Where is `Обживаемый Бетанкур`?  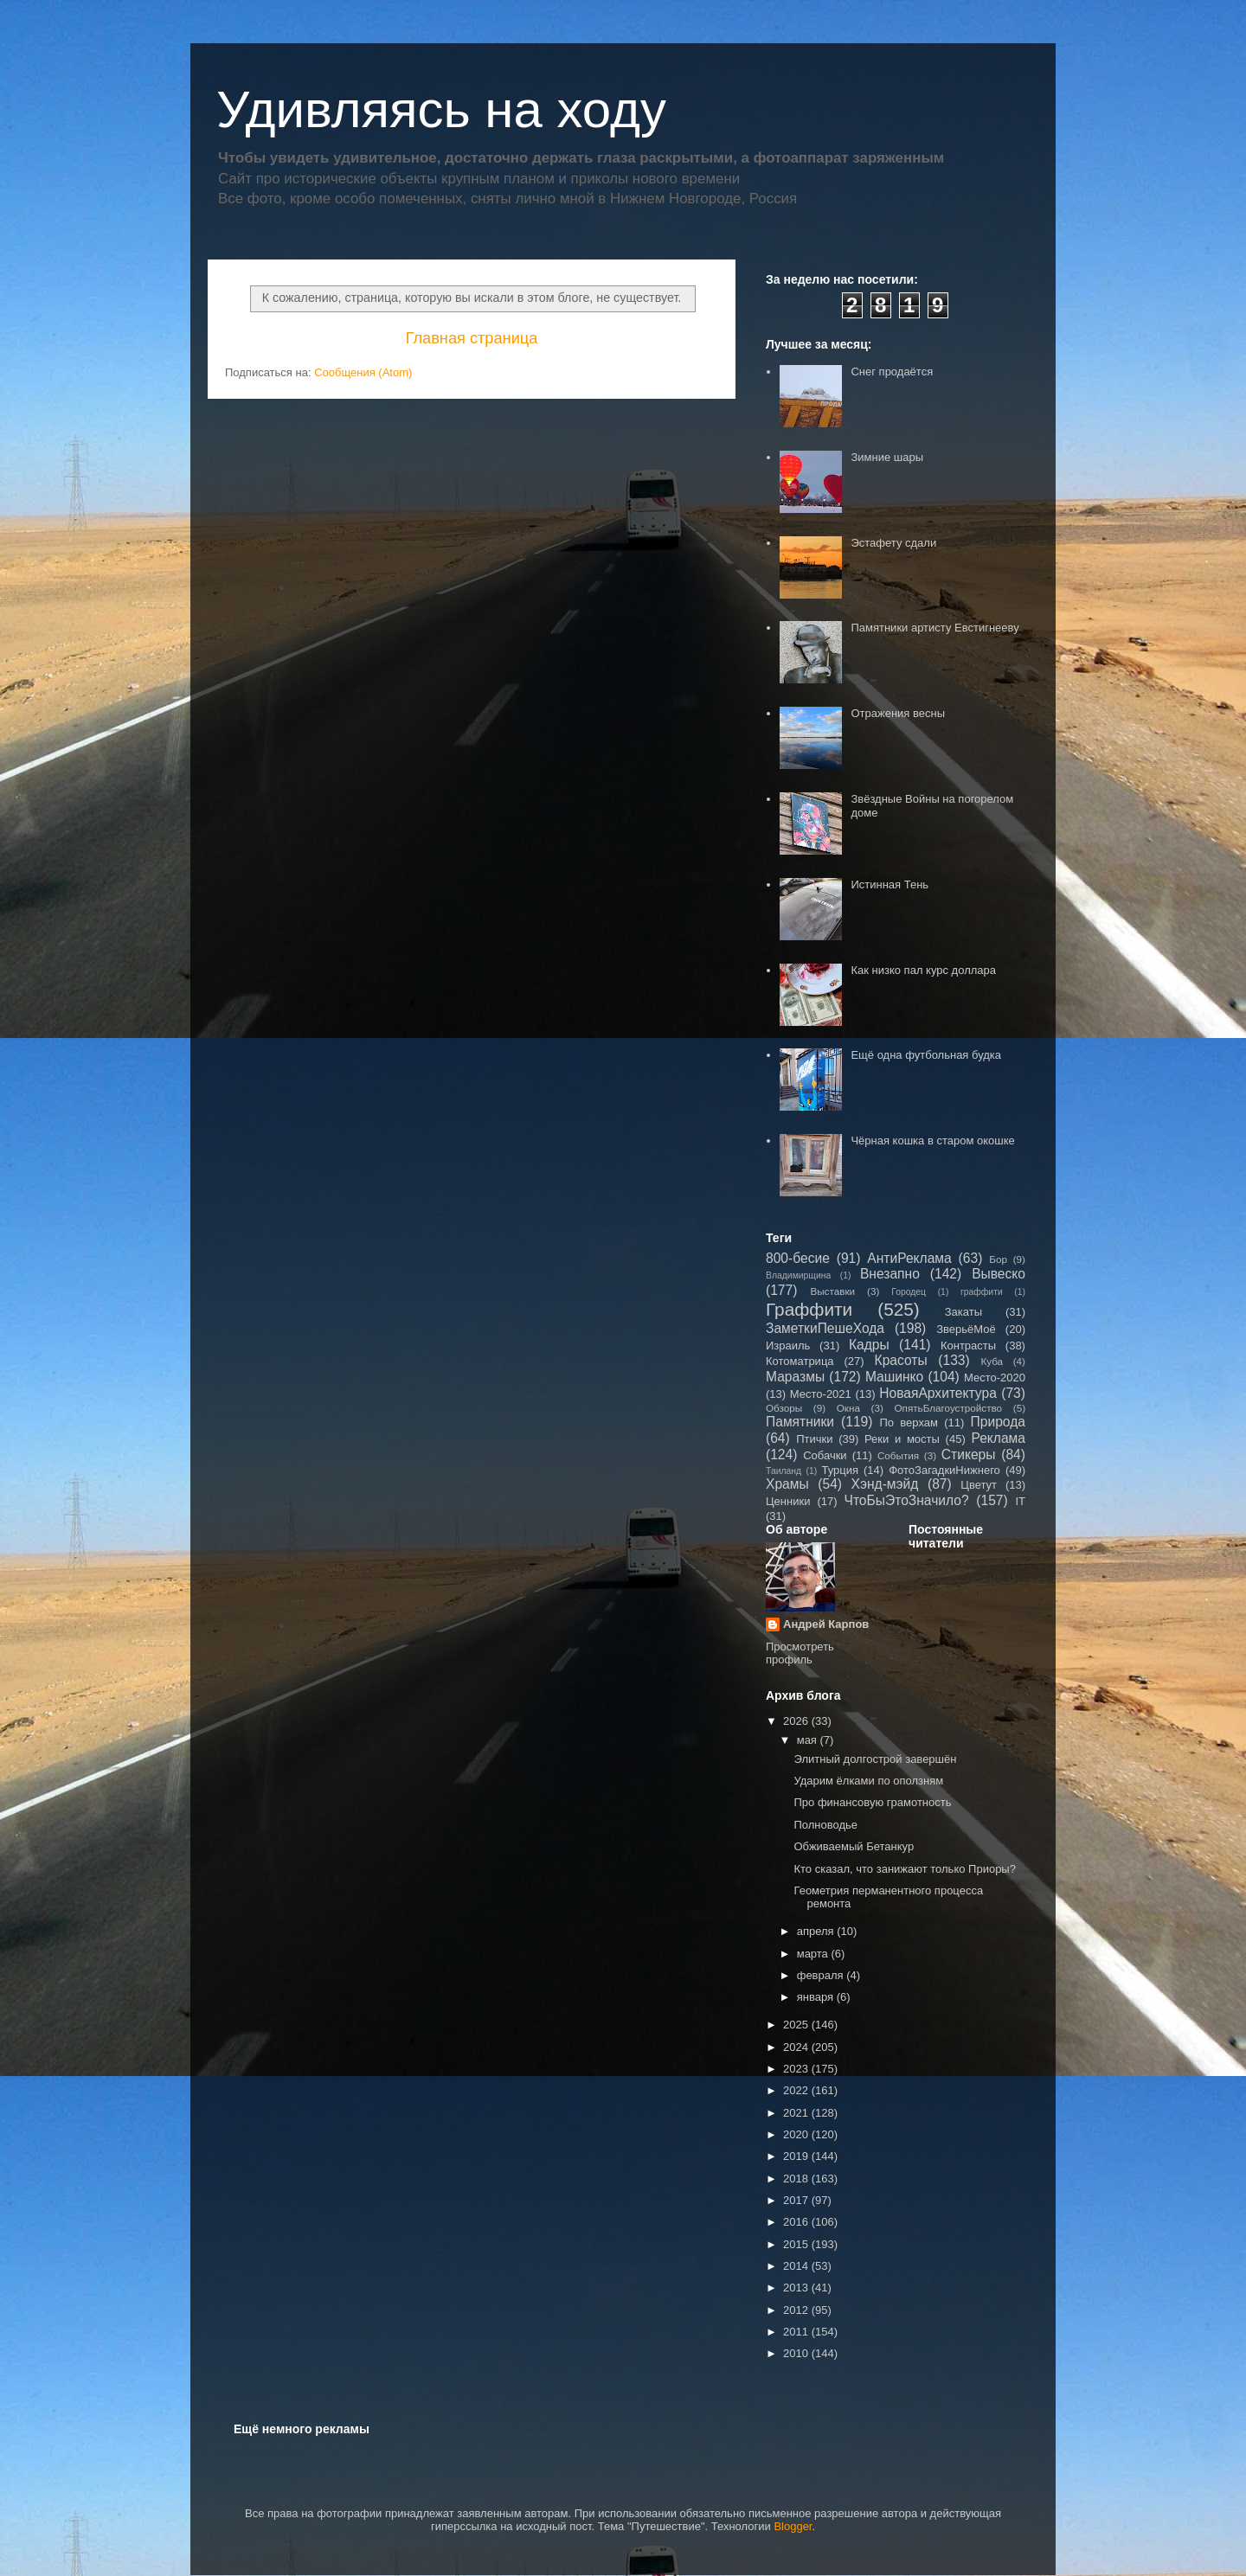 Обживаемый Бетанкур is located at coordinates (853, 1846).